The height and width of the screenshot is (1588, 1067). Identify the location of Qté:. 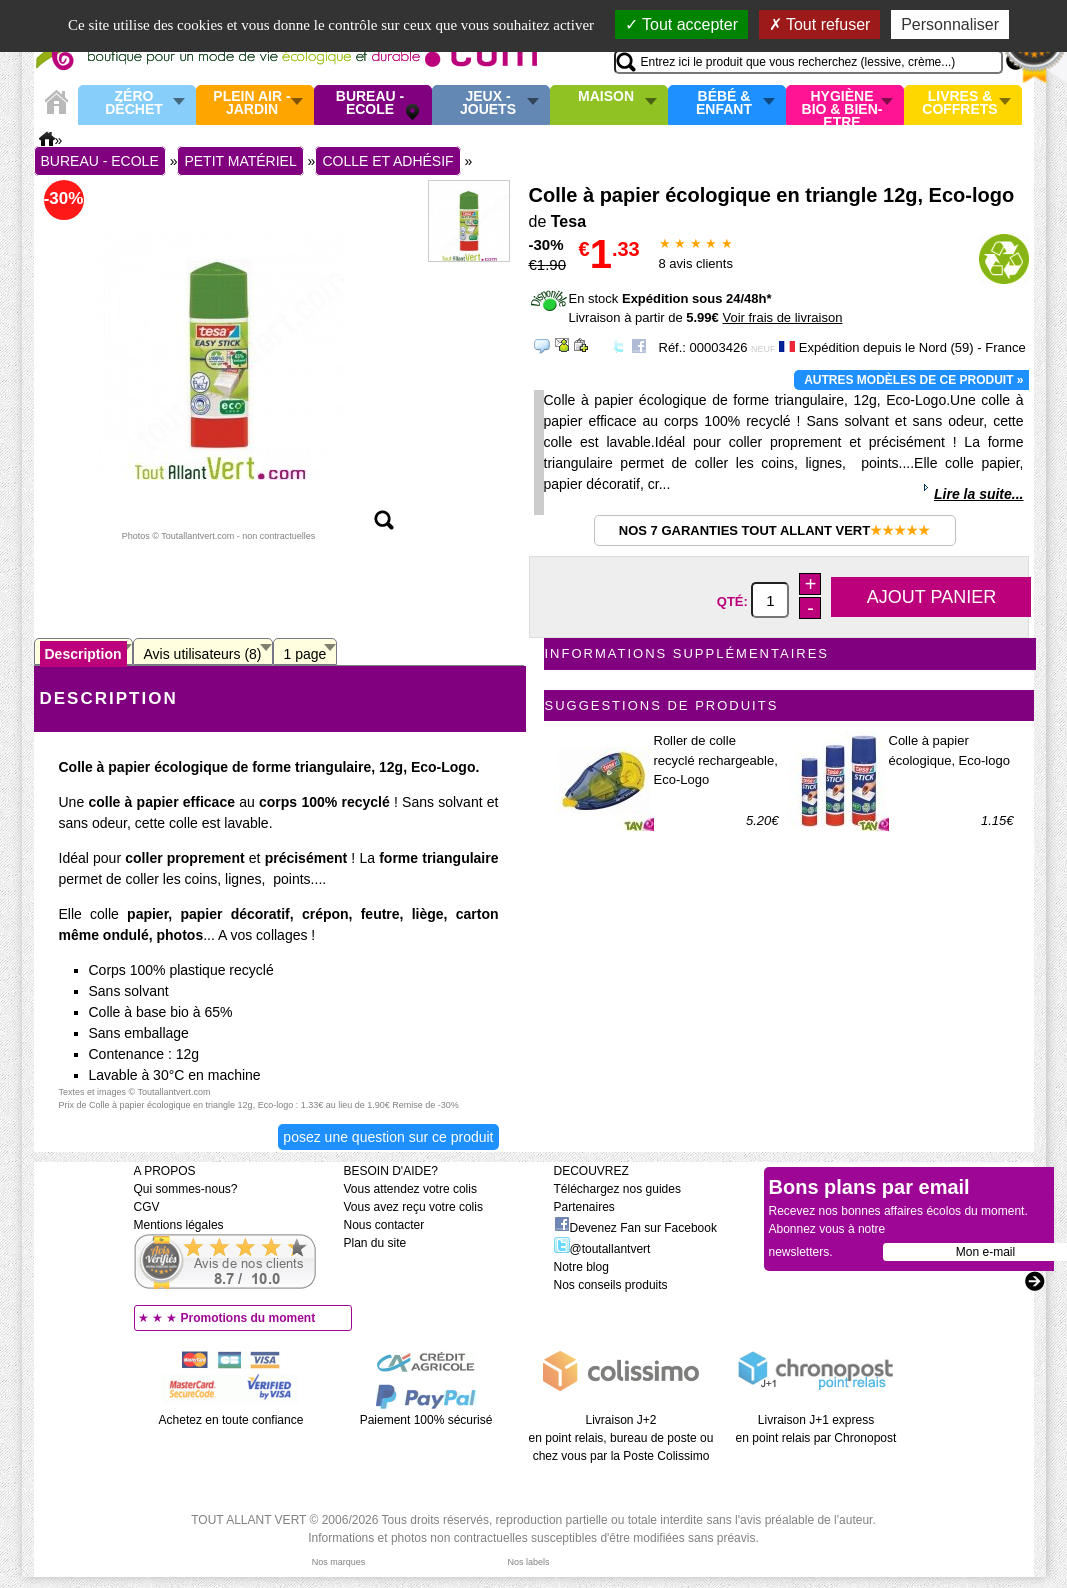
(734, 601).